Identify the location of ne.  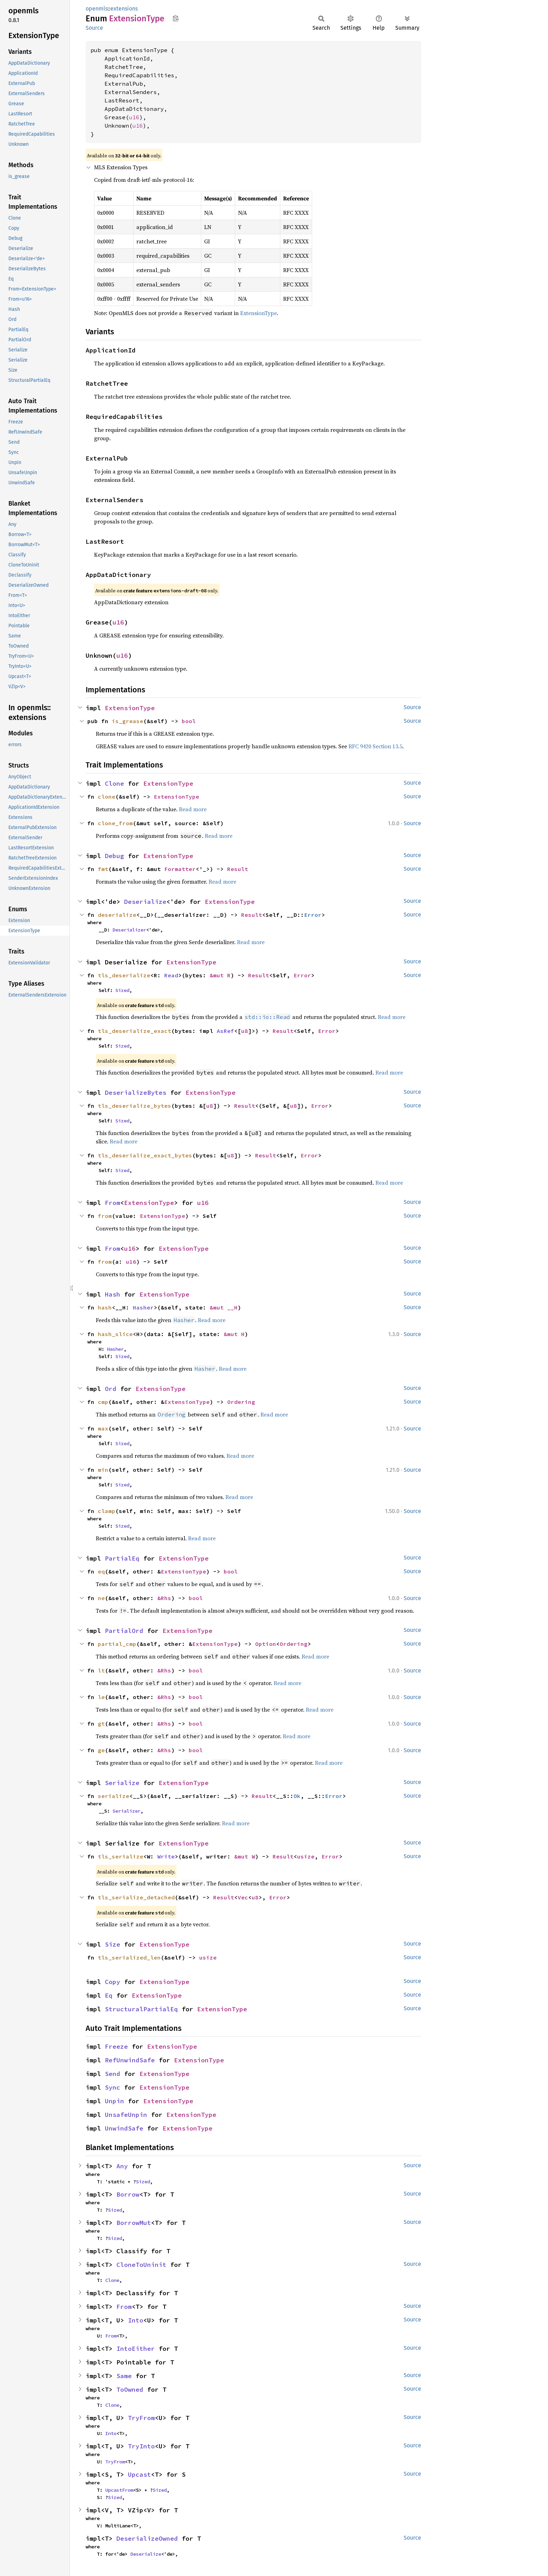
(101, 1597).